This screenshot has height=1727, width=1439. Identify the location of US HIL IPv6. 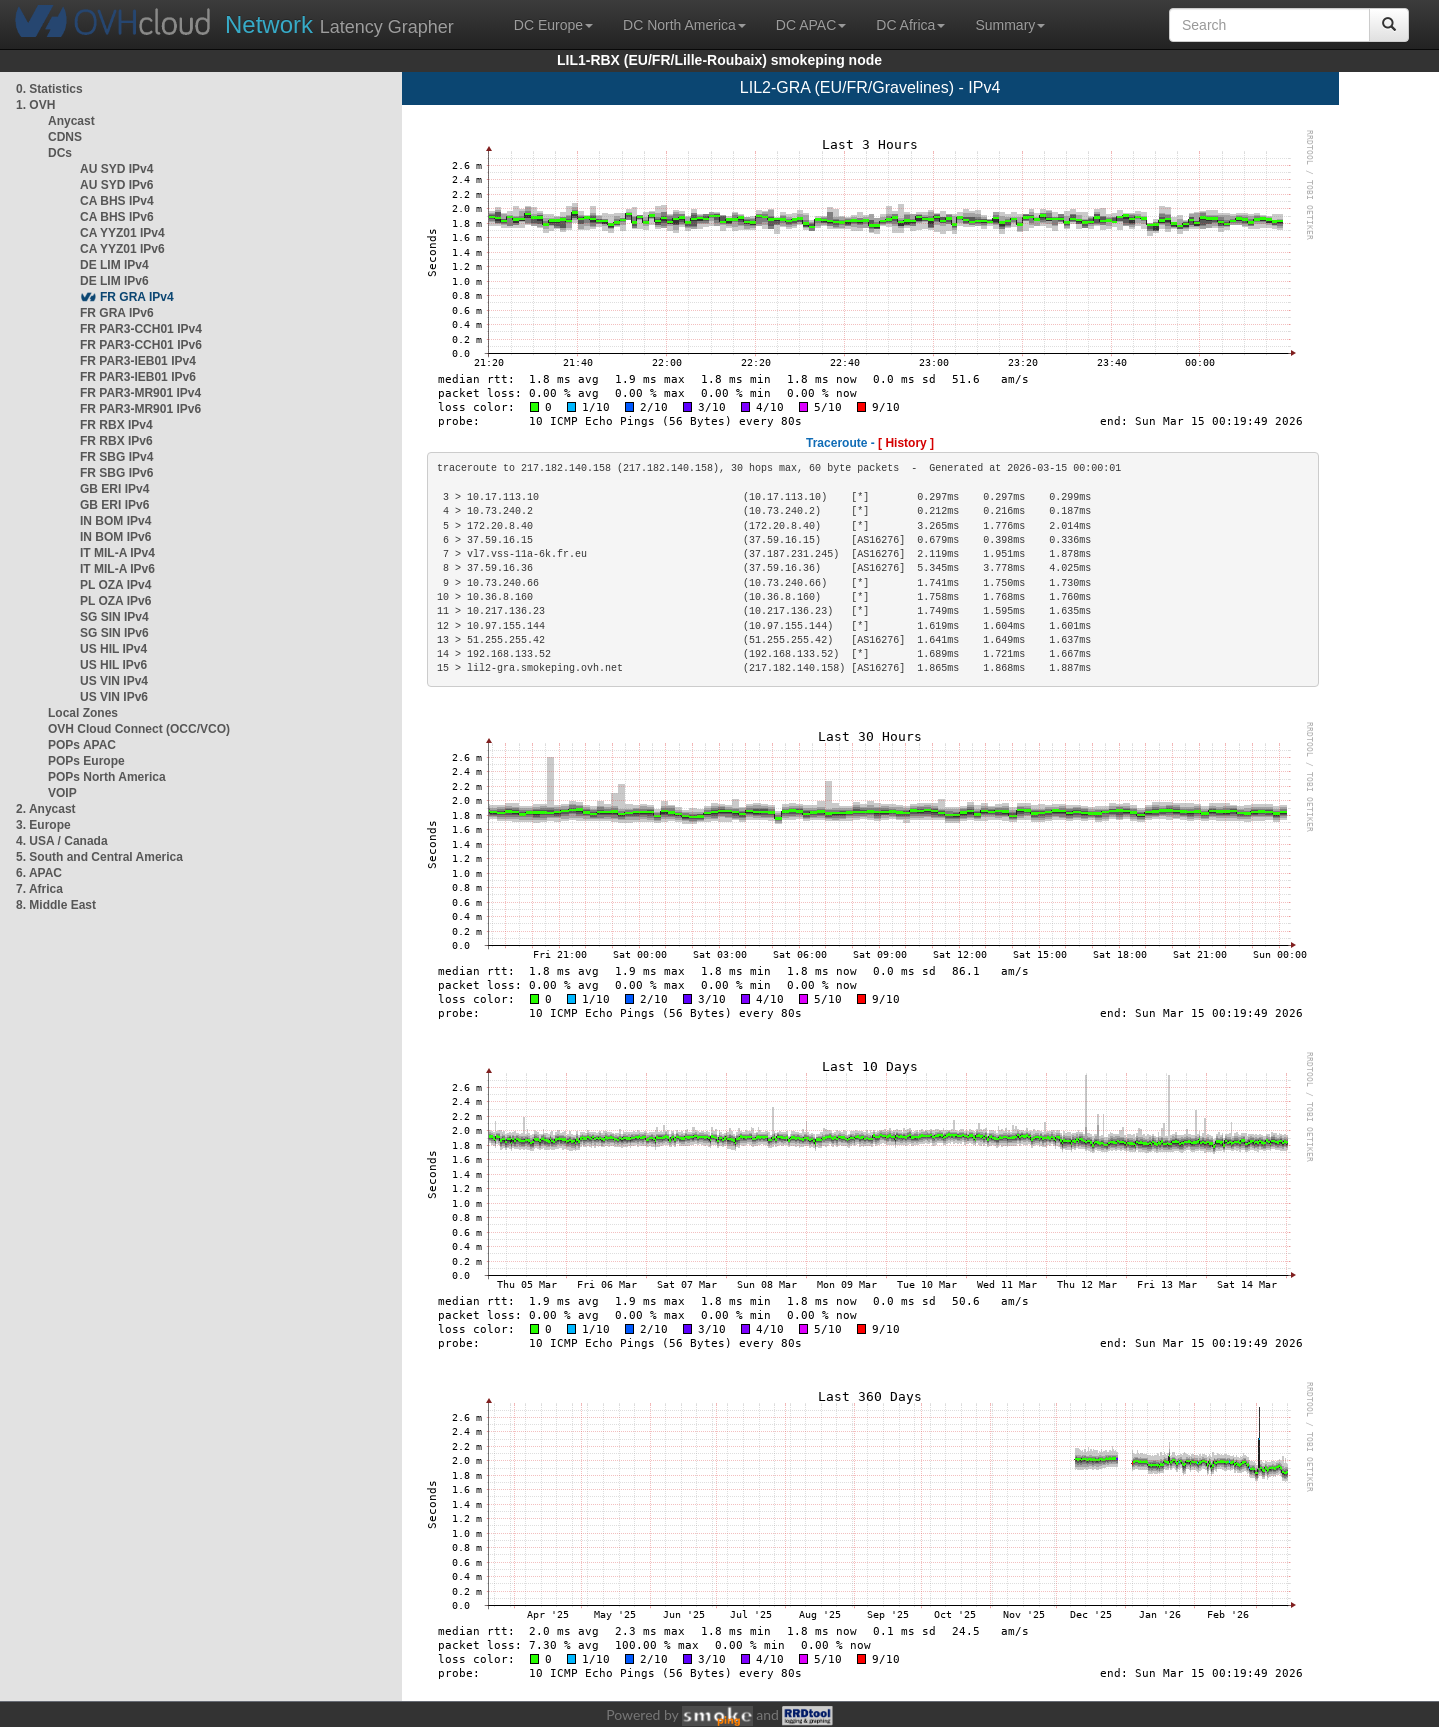
(113, 665).